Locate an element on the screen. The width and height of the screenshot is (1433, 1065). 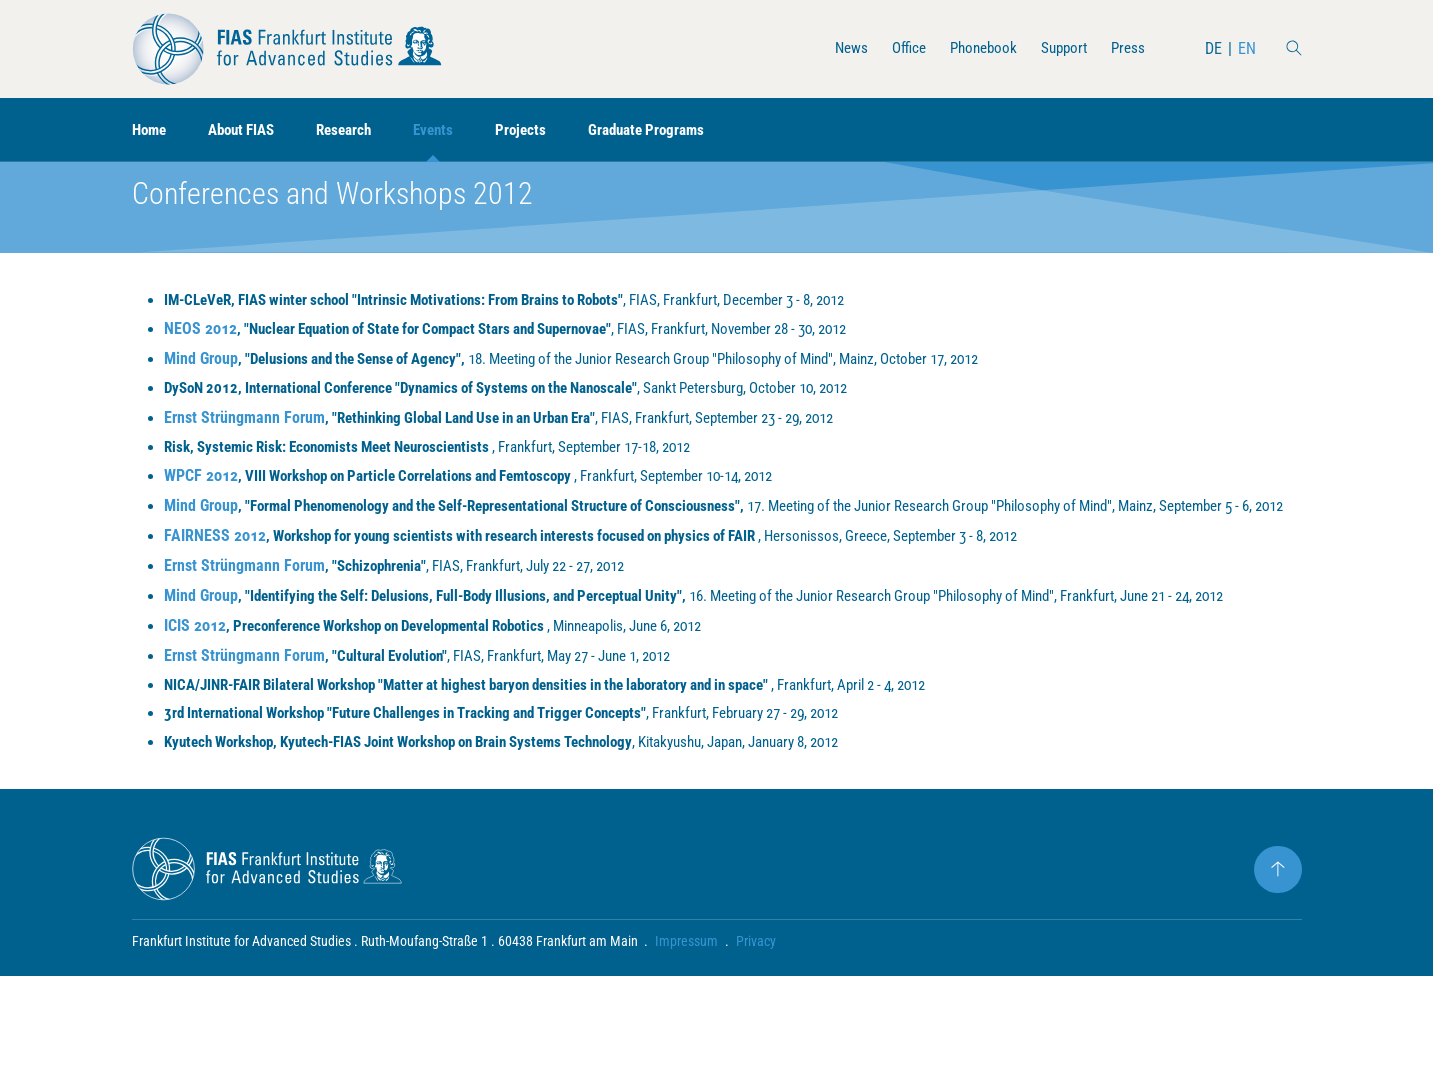
Privacy is located at coordinates (757, 1030).